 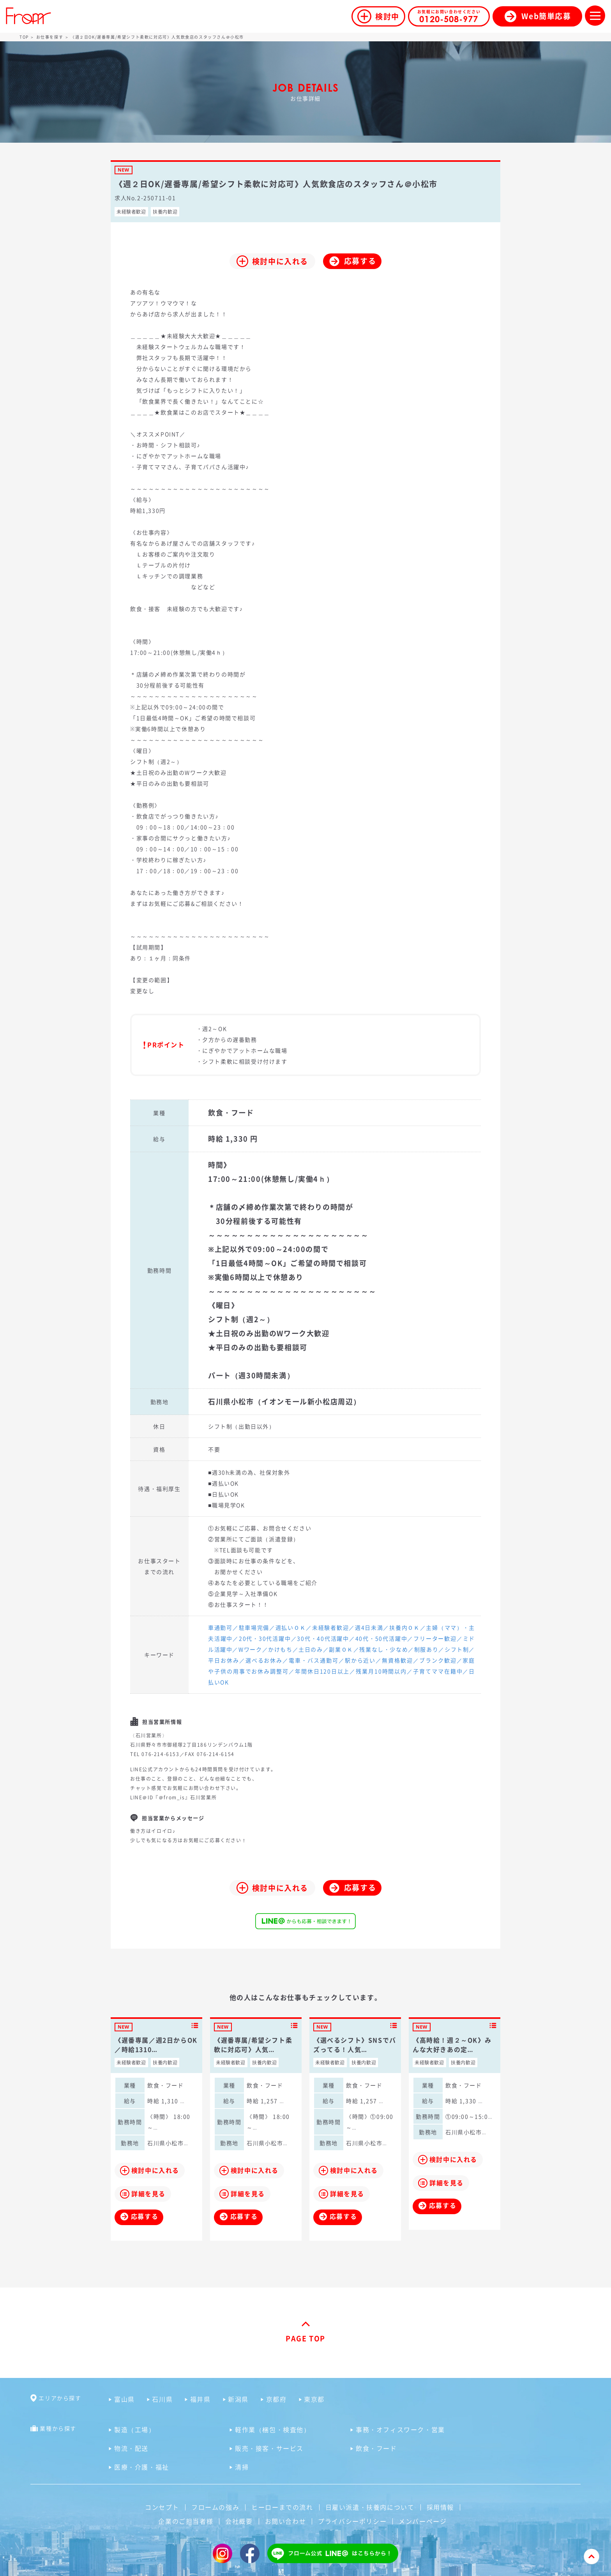 I want to click on 富山県, so click(x=124, y=2399).